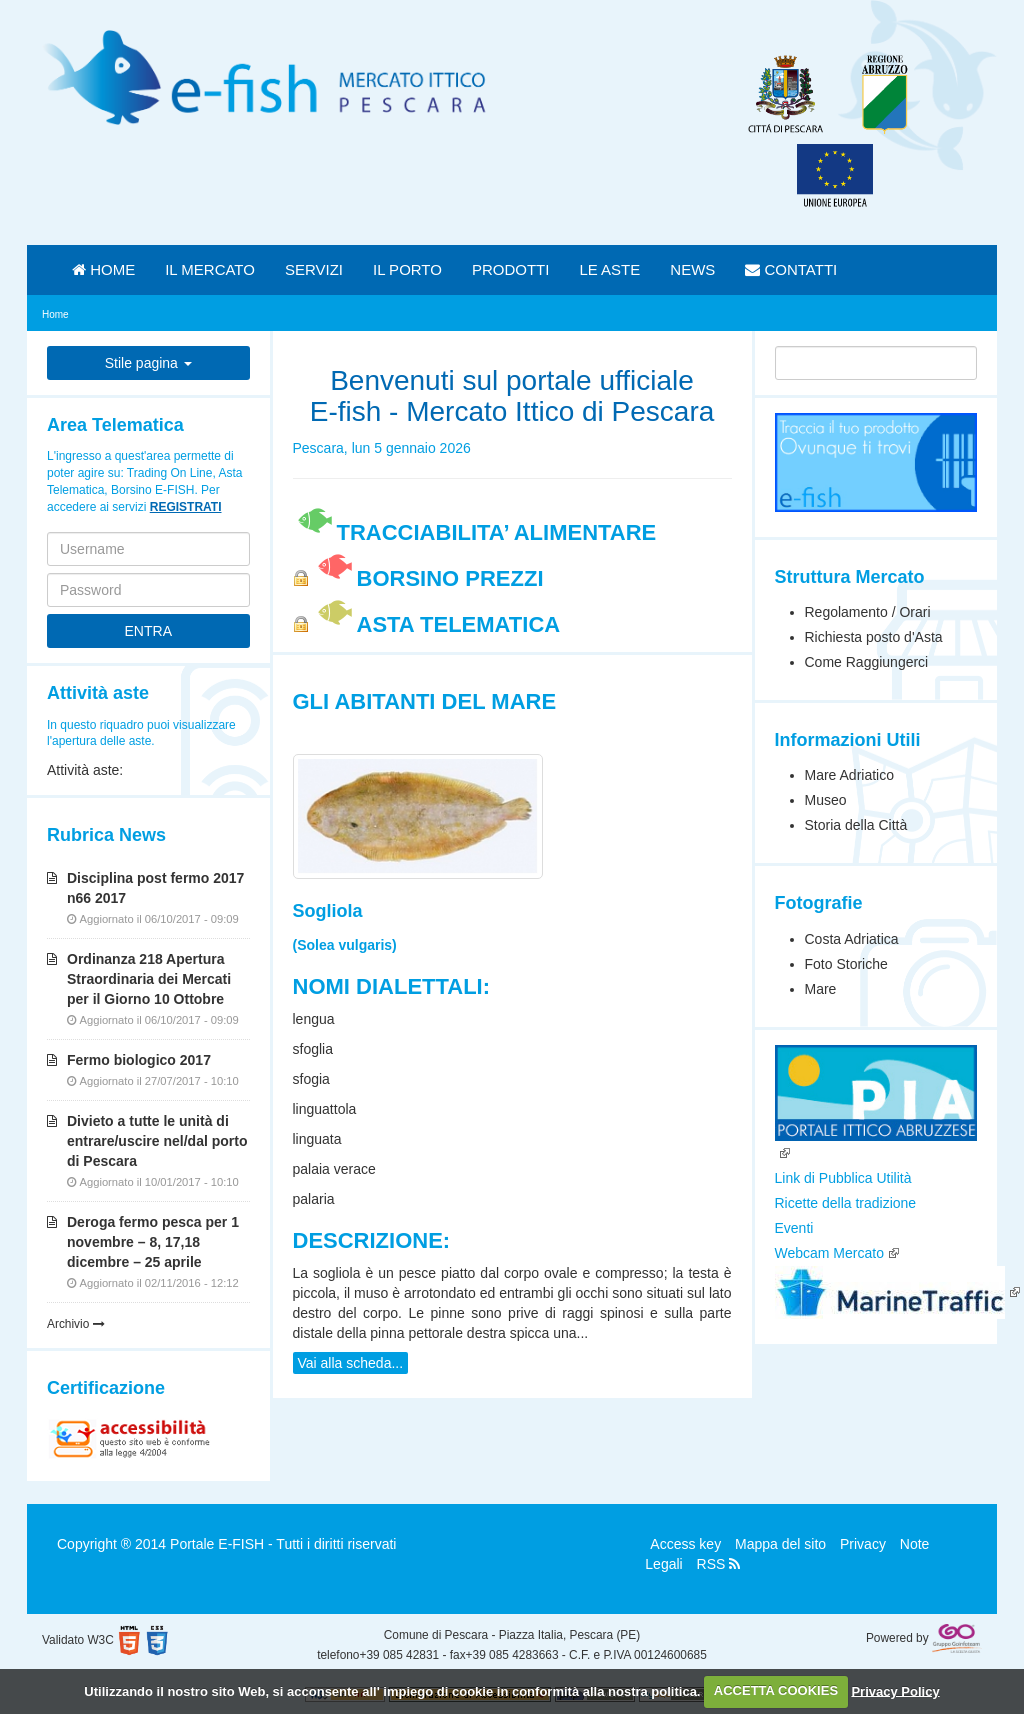  Describe the element at coordinates (821, 989) in the screenshot. I see `Mare` at that location.